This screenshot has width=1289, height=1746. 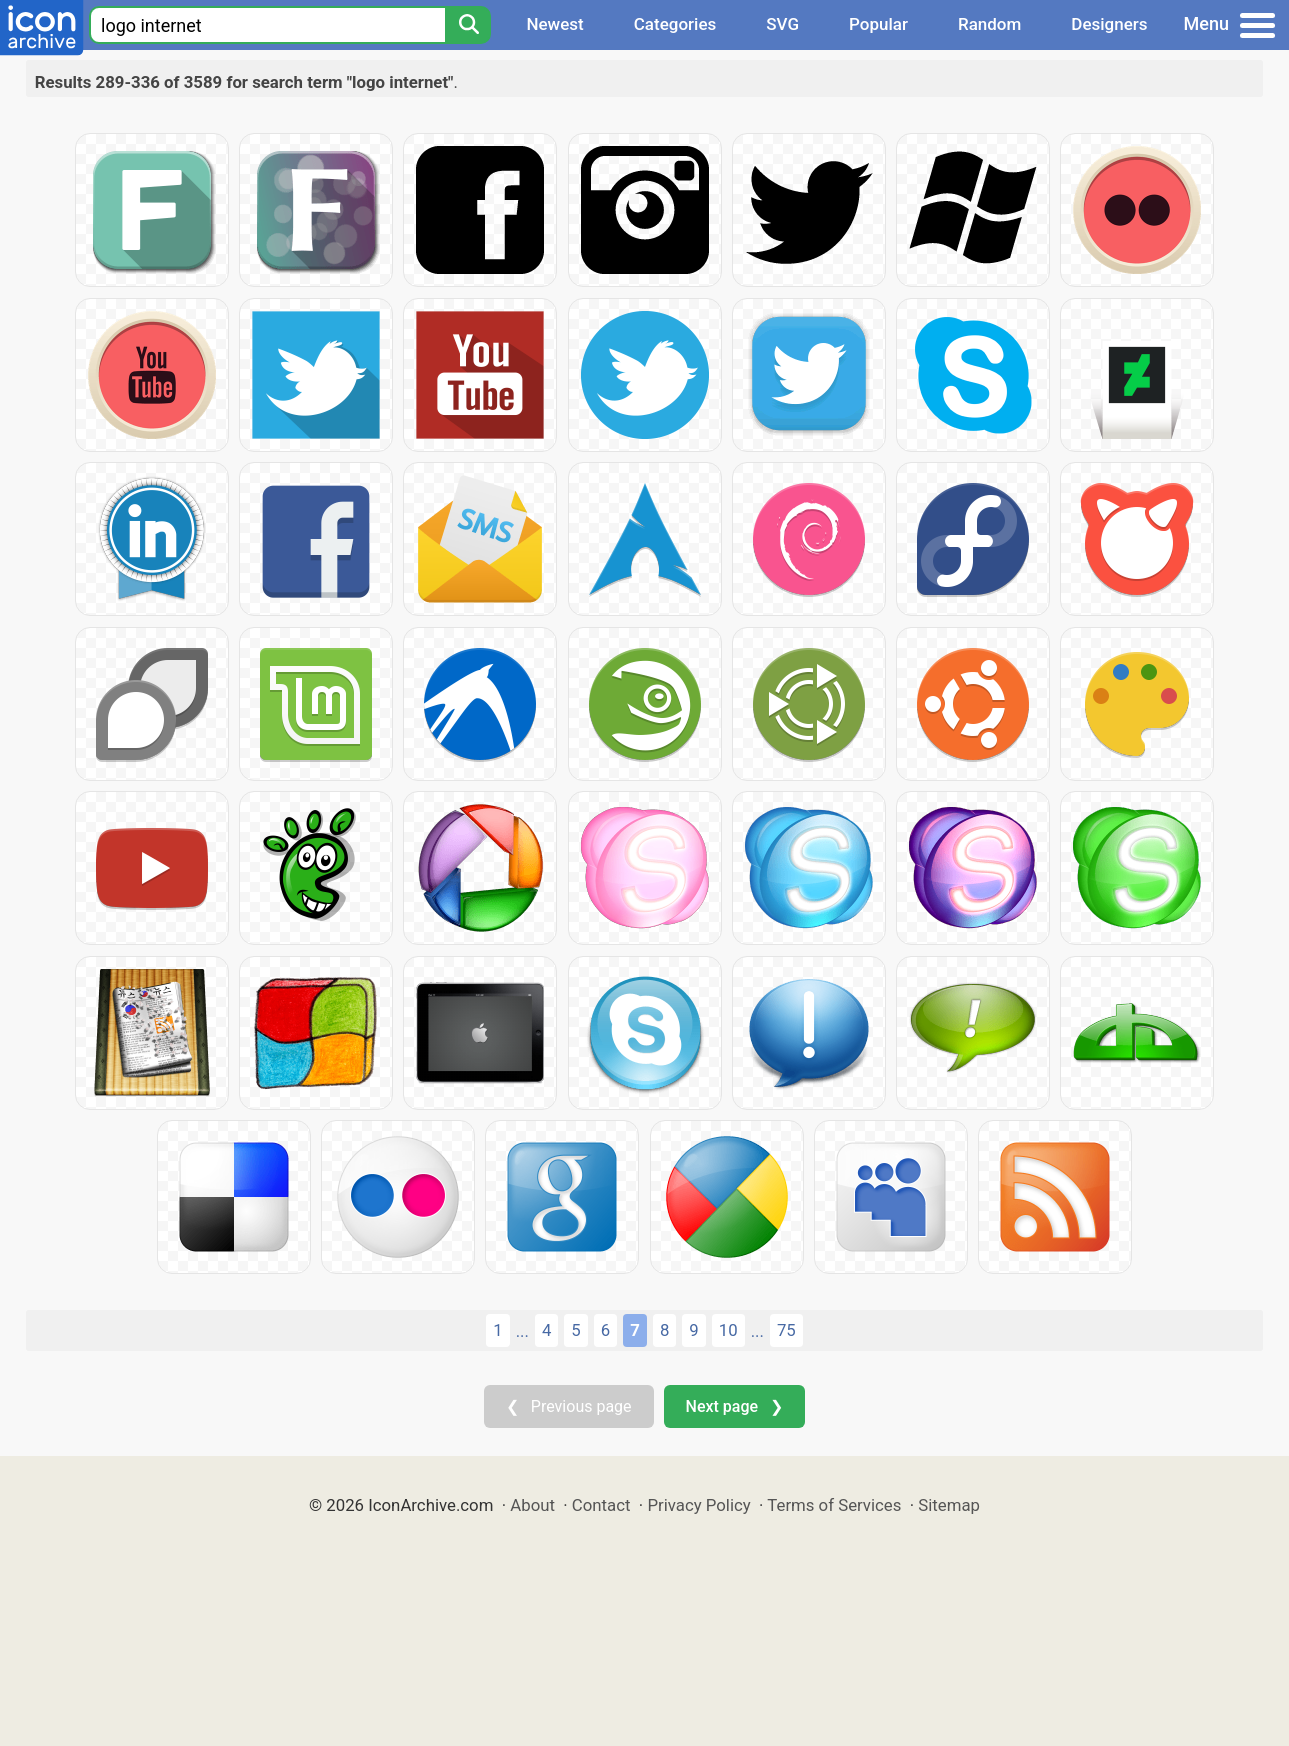 What do you see at coordinates (569, 1406) in the screenshot?
I see `❮ Previous page` at bounding box center [569, 1406].